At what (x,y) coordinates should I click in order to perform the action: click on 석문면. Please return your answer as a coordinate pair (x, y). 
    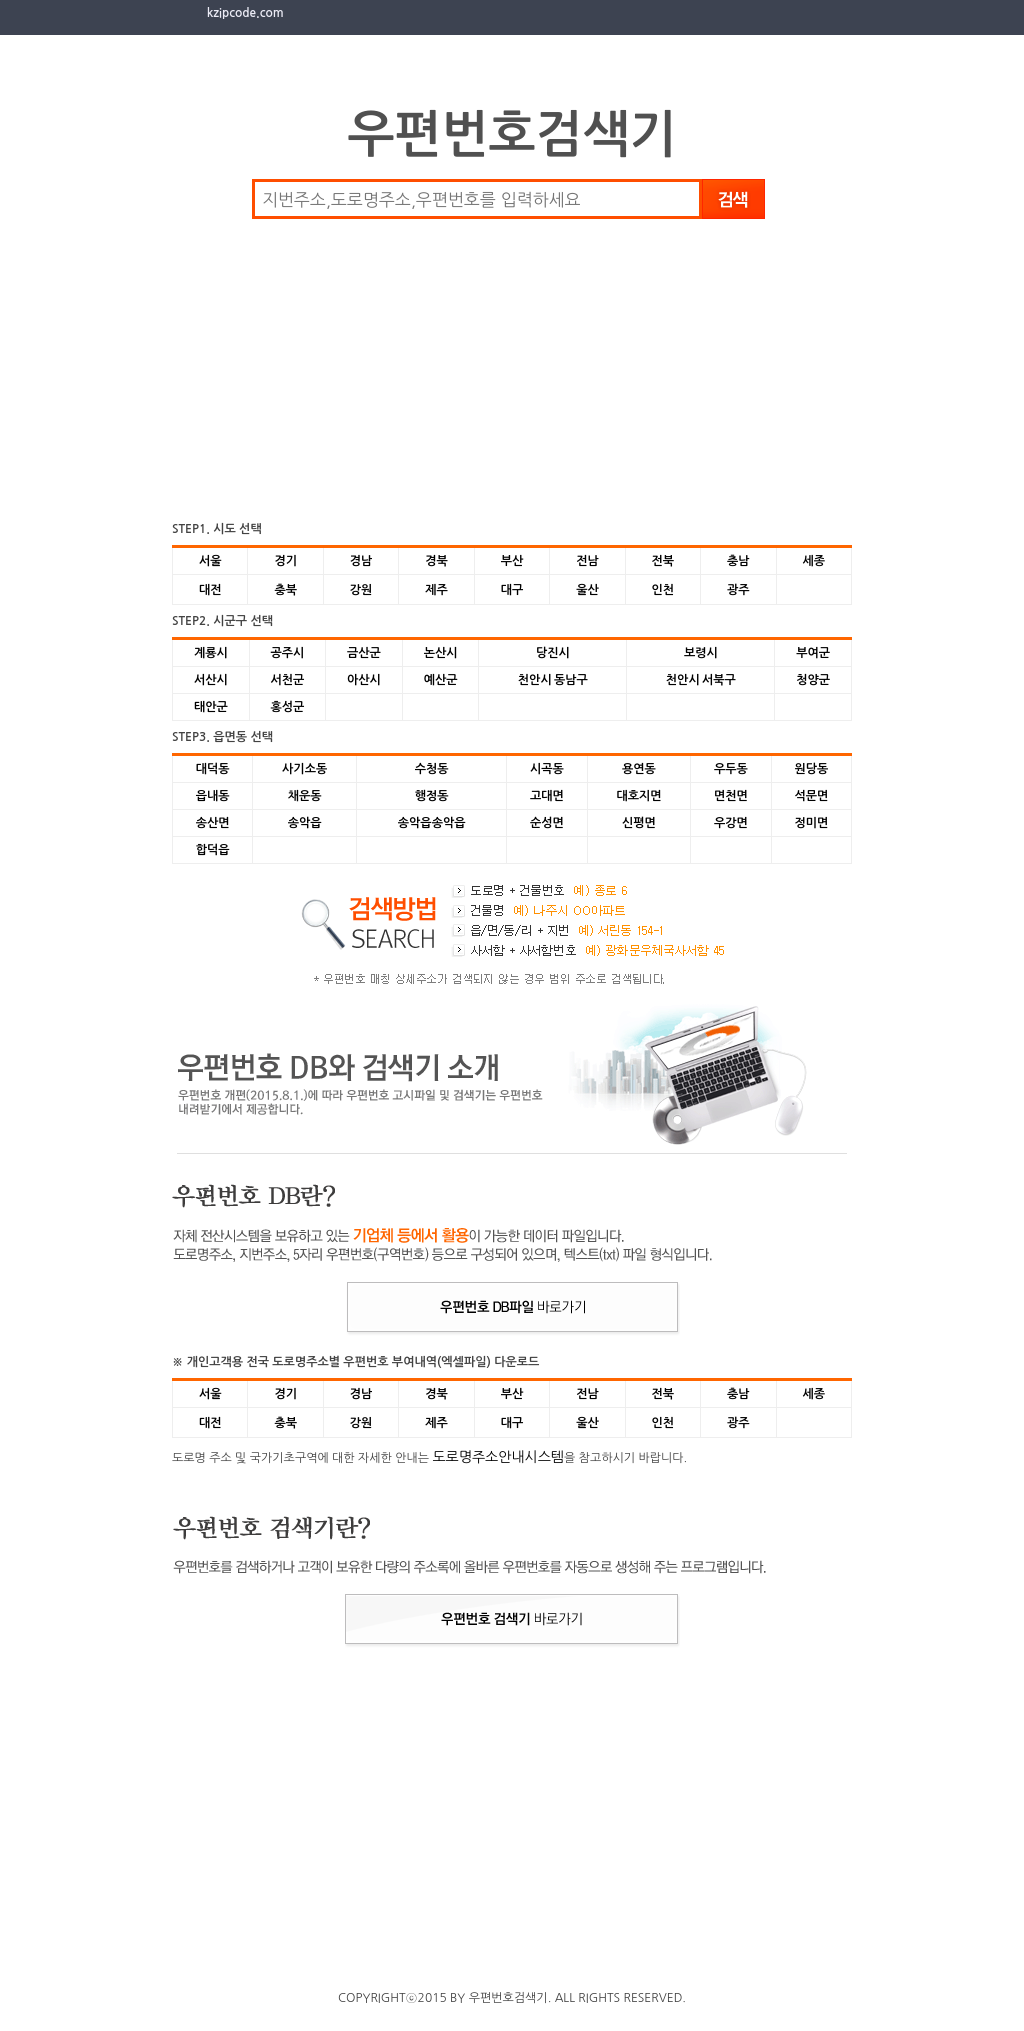
    Looking at the image, I should click on (811, 796).